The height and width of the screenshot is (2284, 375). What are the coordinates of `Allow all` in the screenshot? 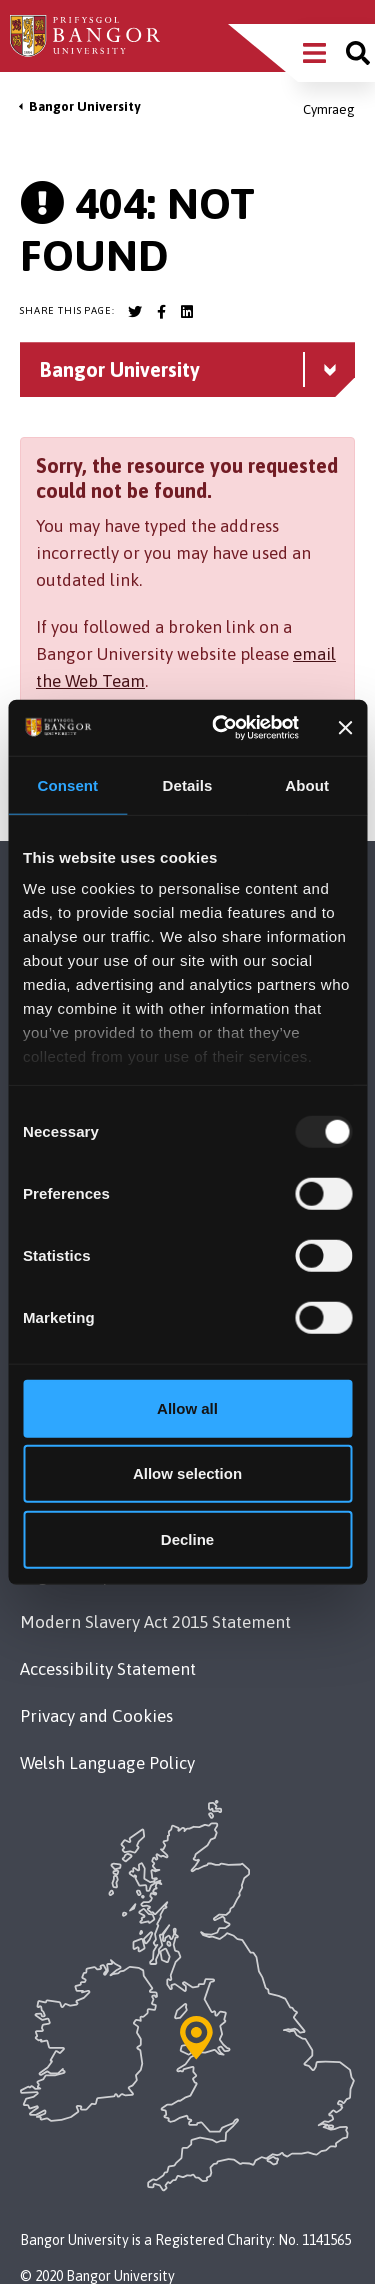 It's located at (187, 1407).